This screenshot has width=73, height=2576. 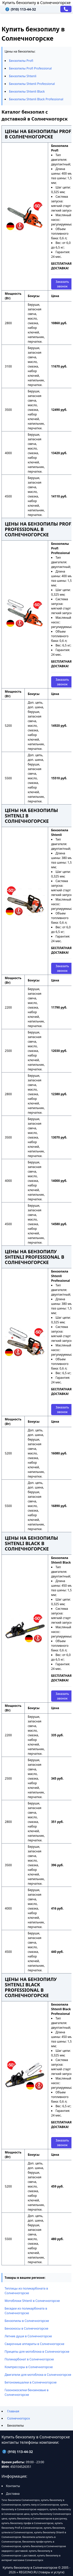 What do you see at coordinates (13, 2411) in the screenshot?
I see `Главная` at bounding box center [13, 2411].